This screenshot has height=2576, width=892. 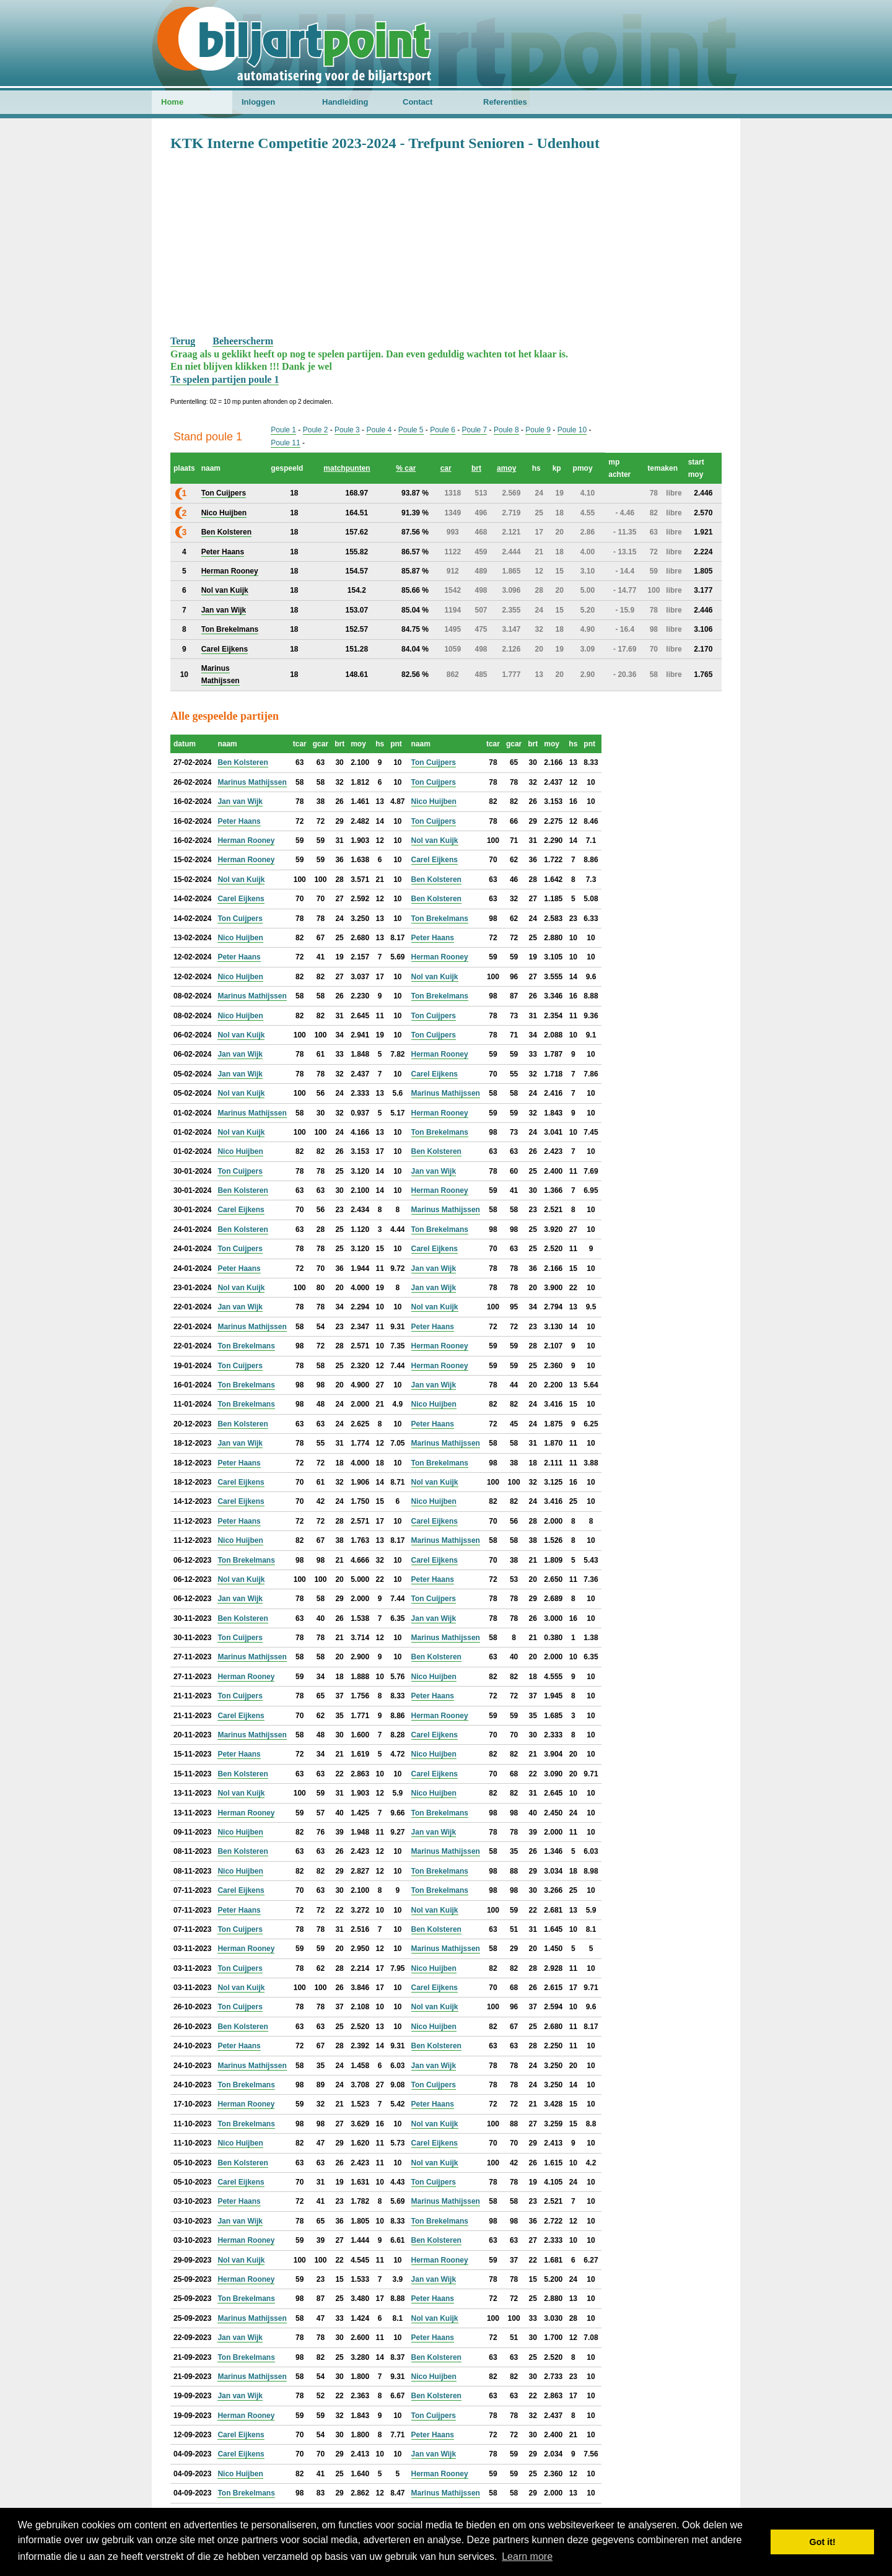 I want to click on Inloggen, so click(x=258, y=102).